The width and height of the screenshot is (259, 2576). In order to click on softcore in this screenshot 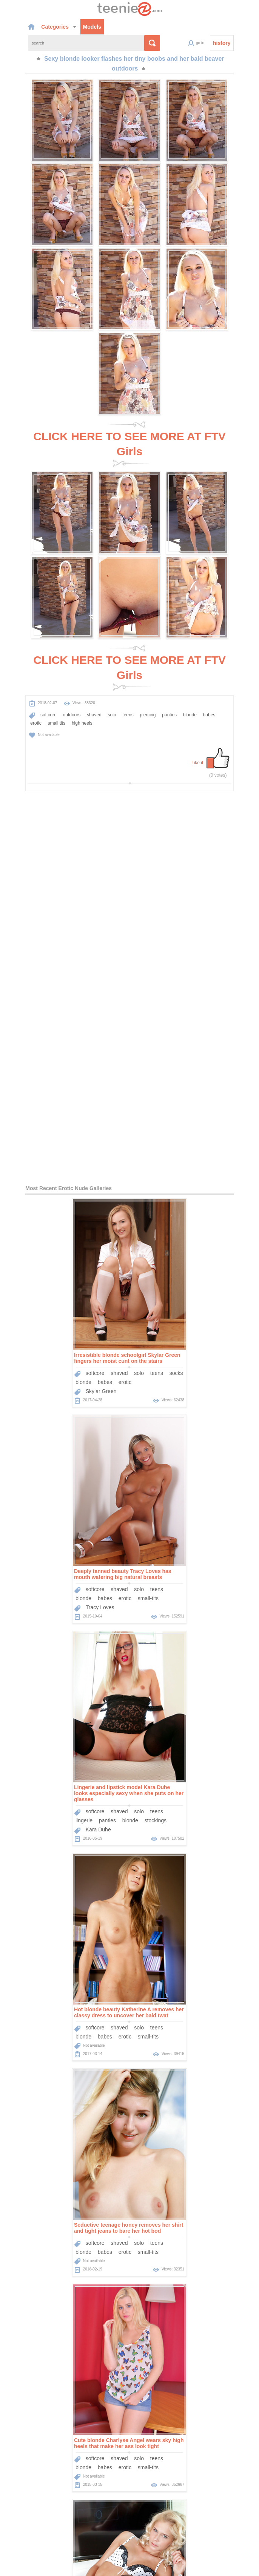, I will do `click(26, 701)`.